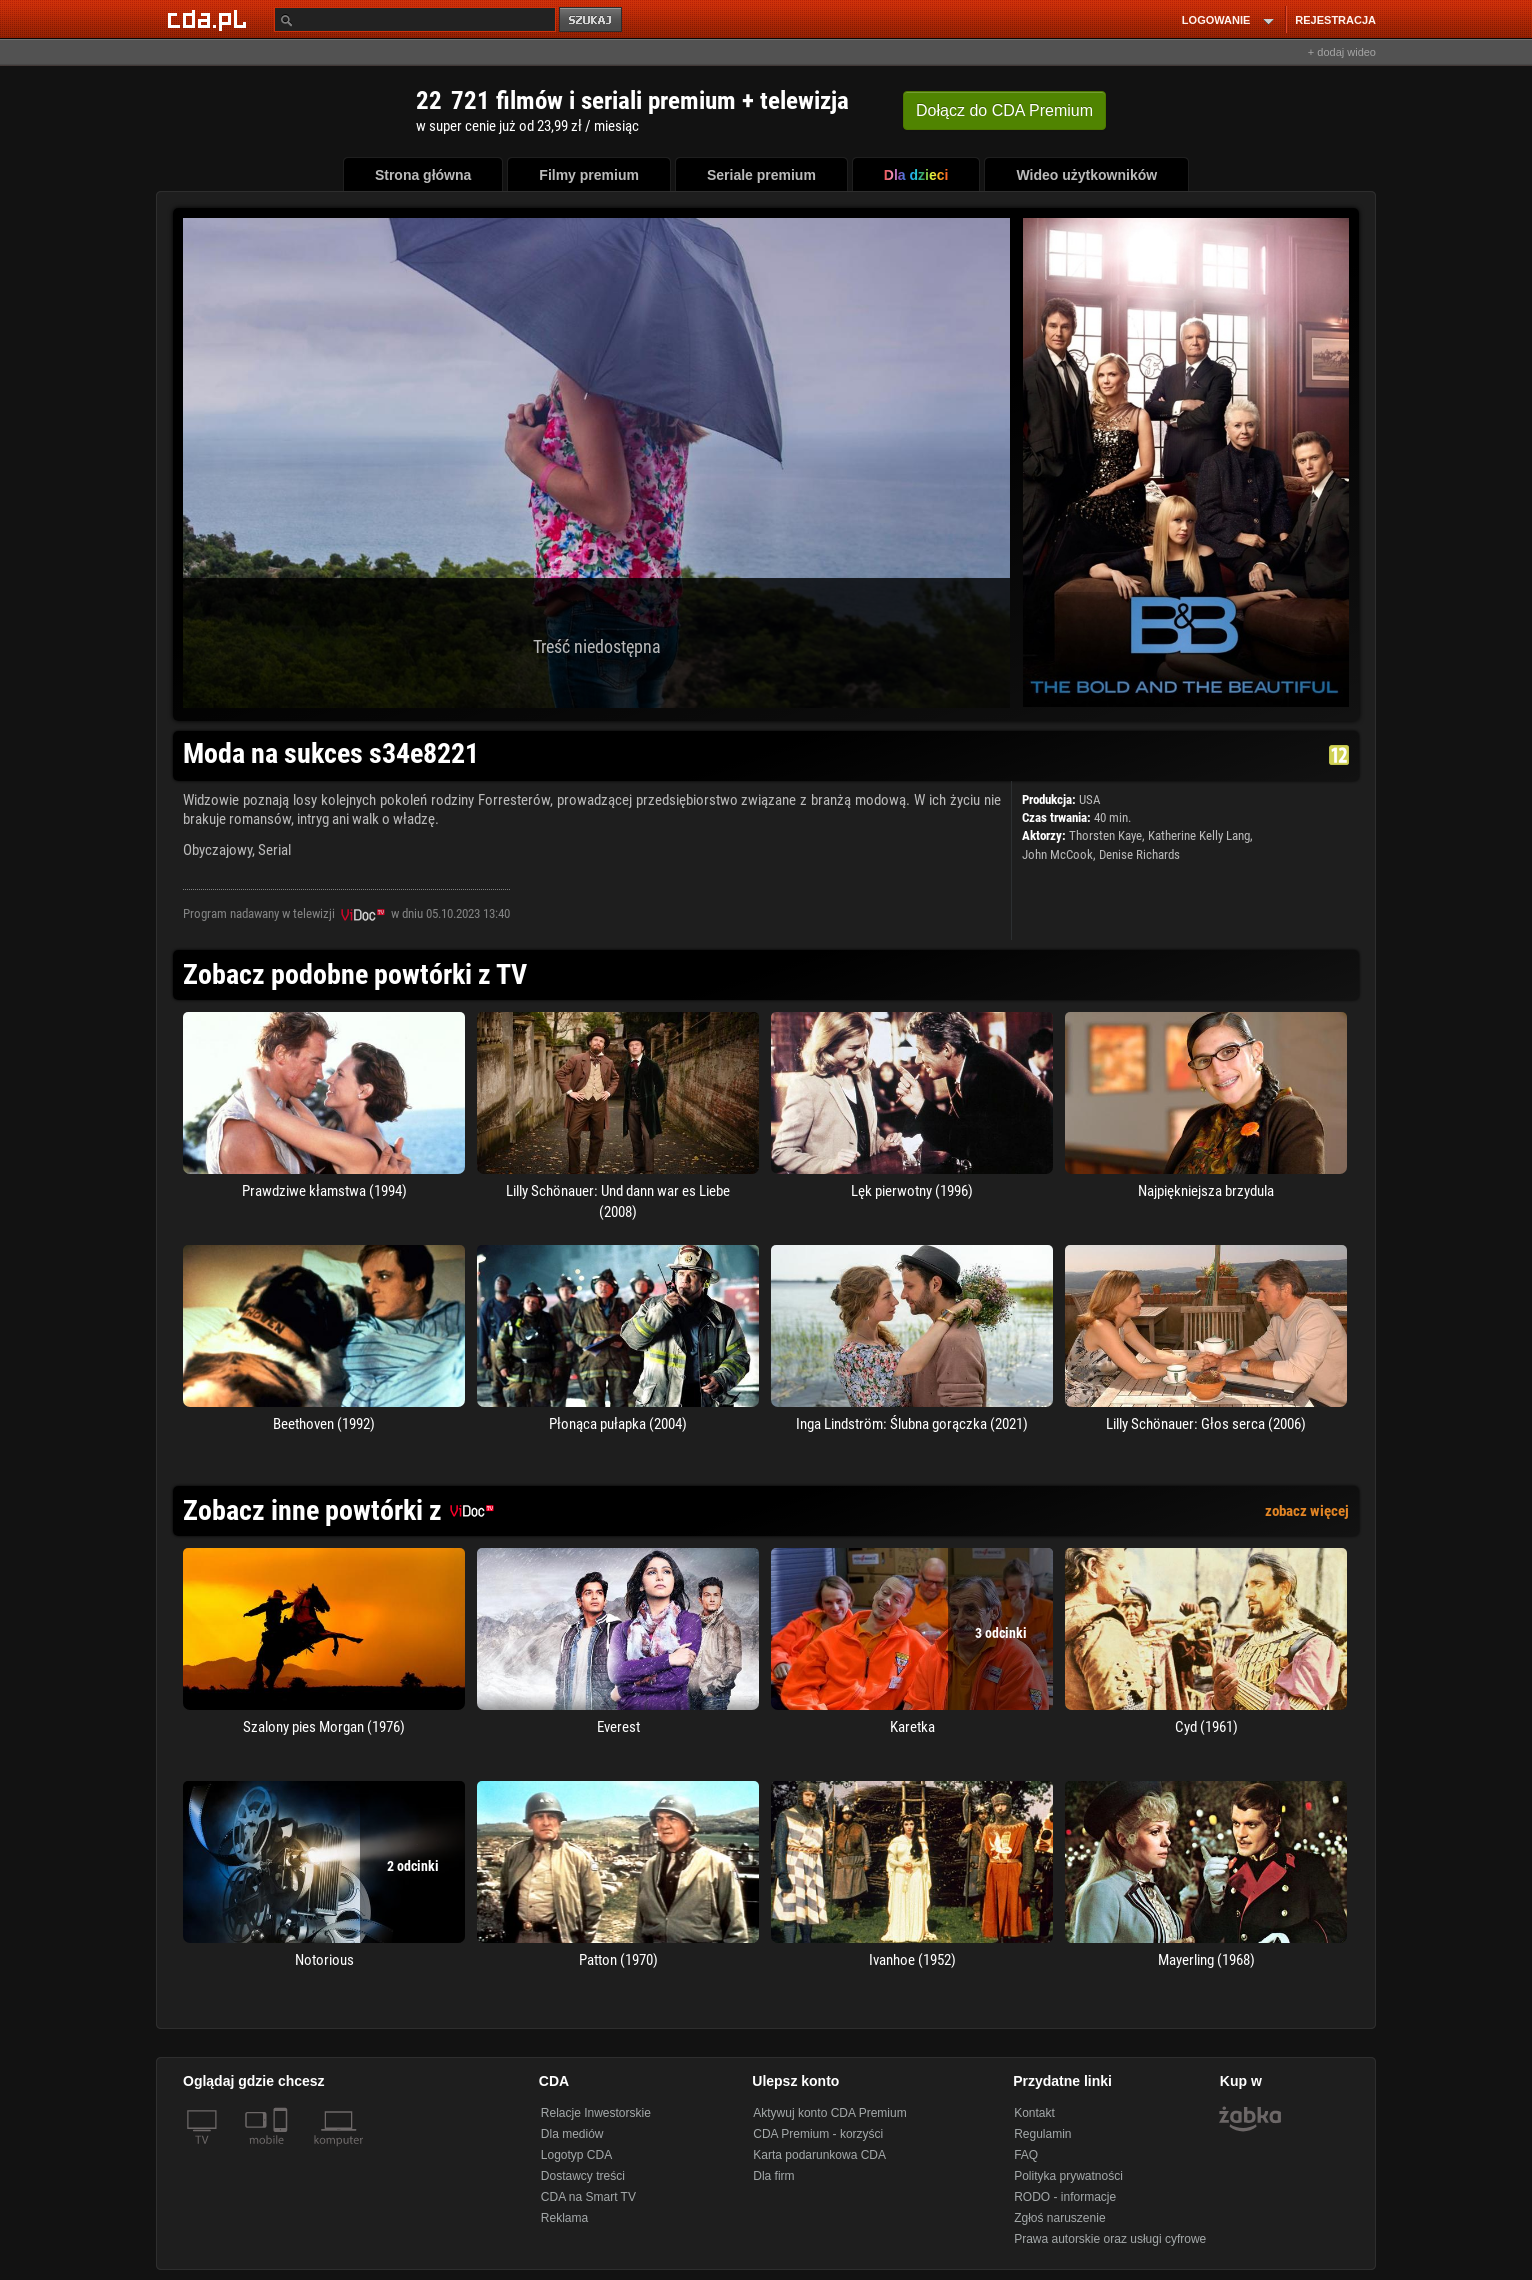 This screenshot has width=1532, height=2280. What do you see at coordinates (1042, 2134) in the screenshot?
I see `Regulamin` at bounding box center [1042, 2134].